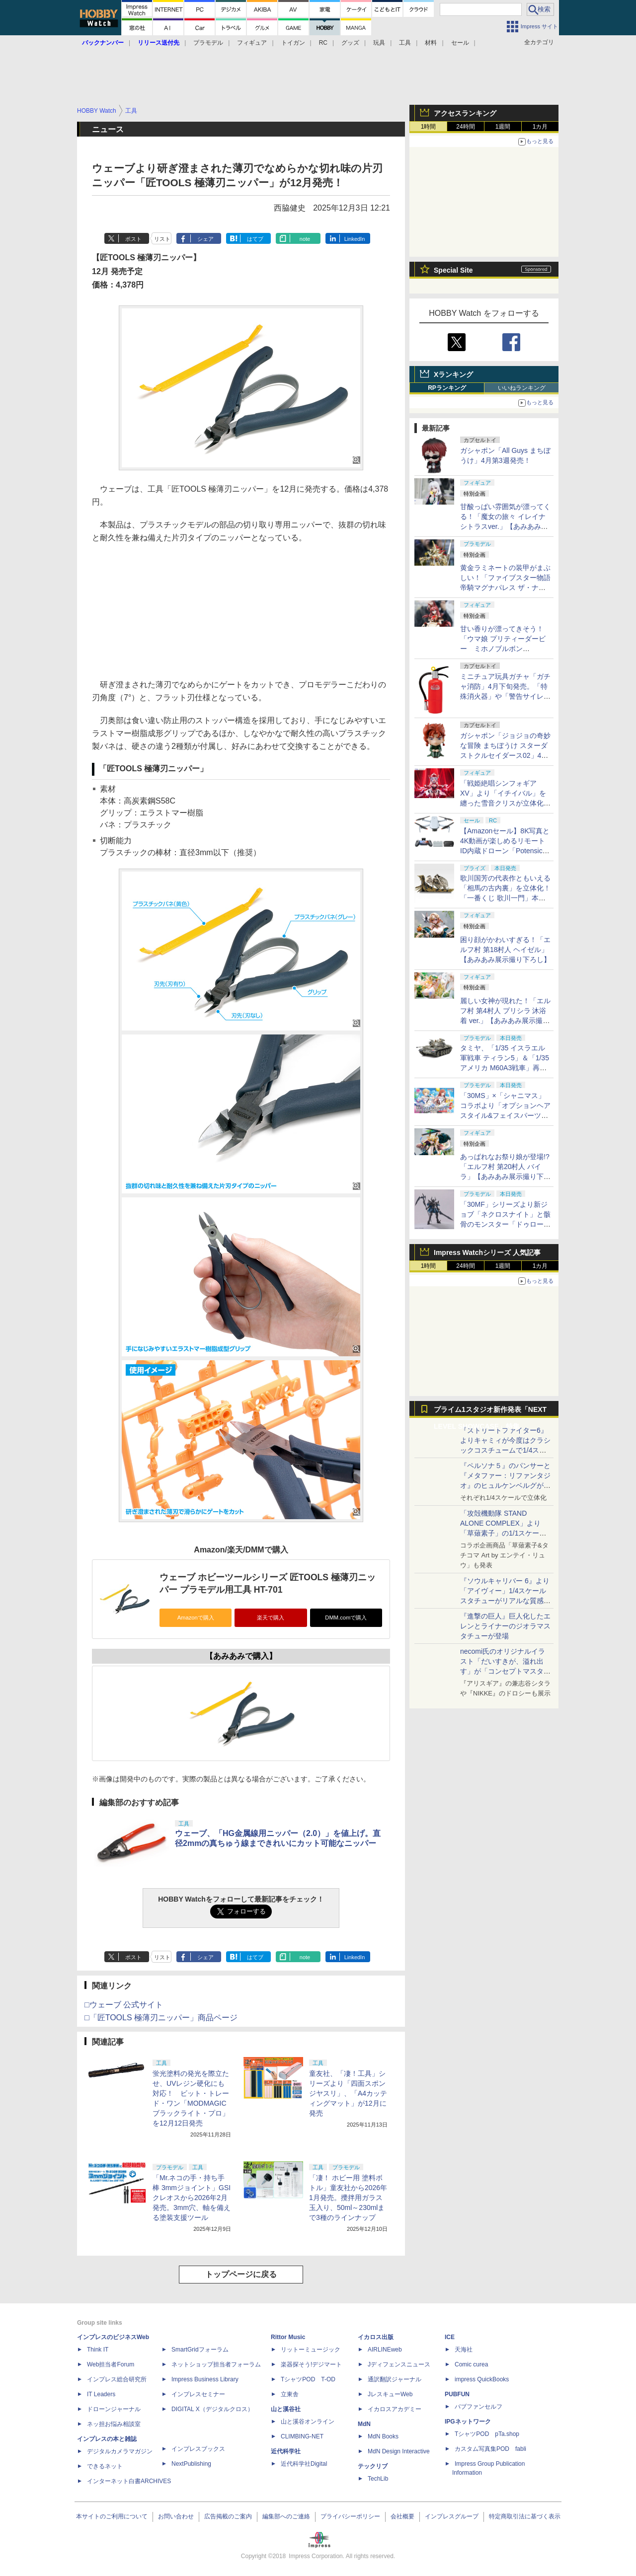 The height and width of the screenshot is (2576, 636). I want to click on インプレスグループ, so click(451, 2516).